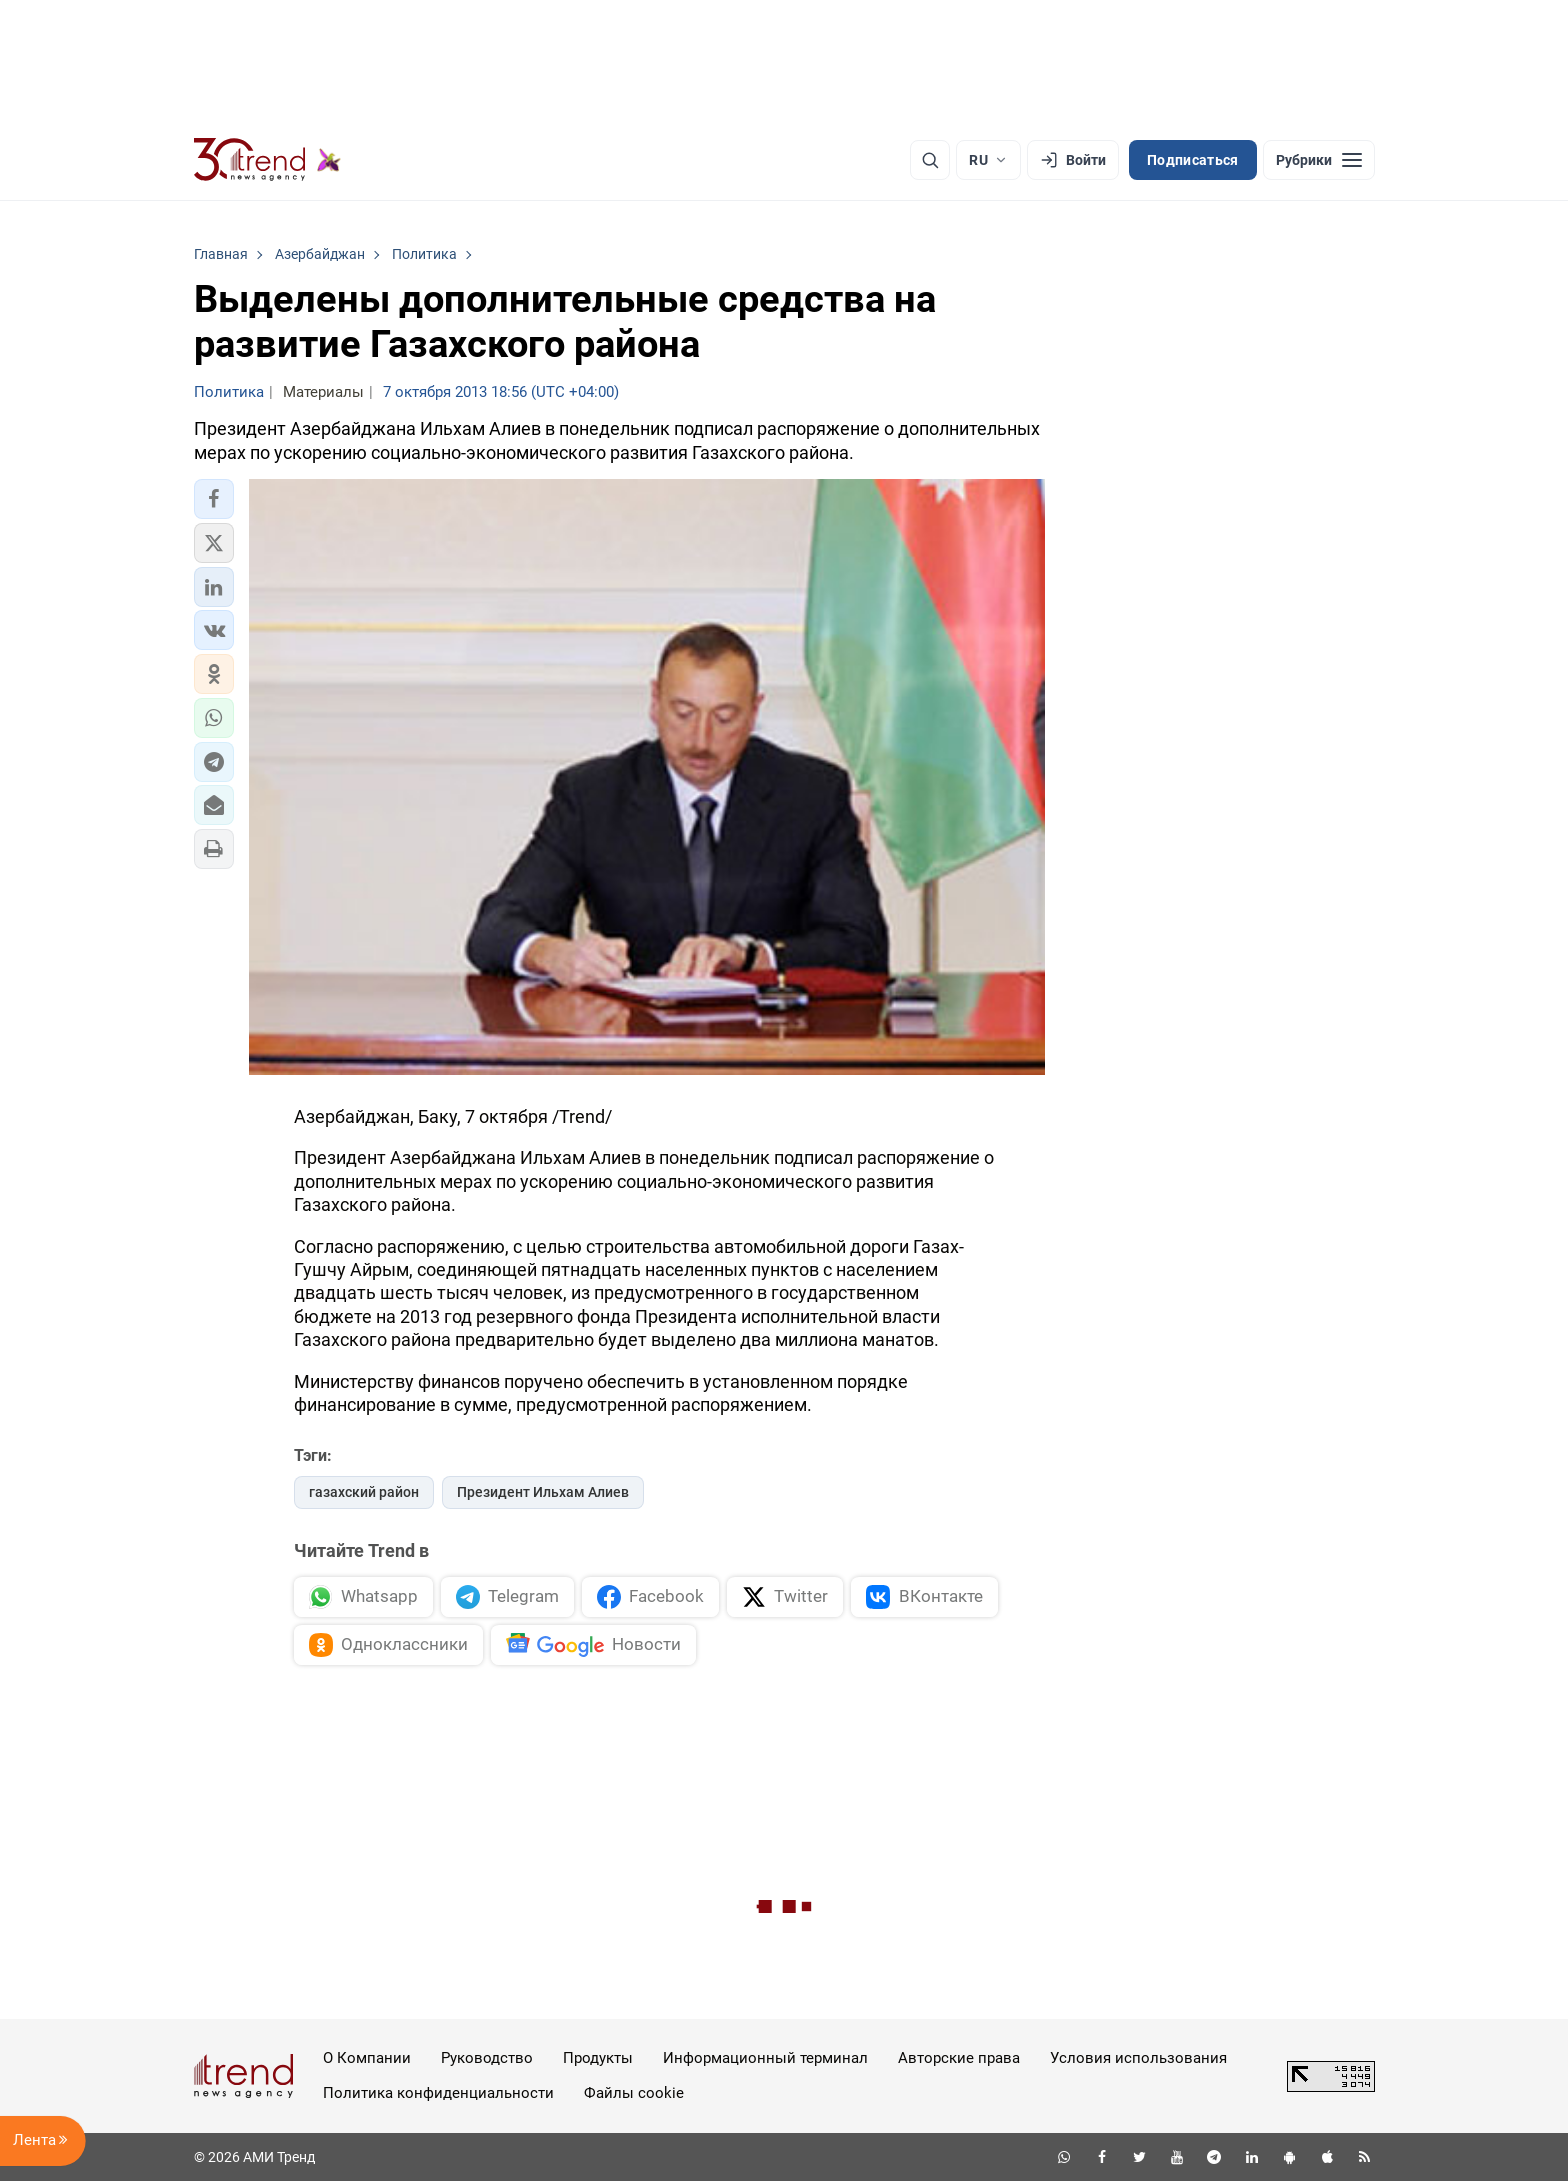 The height and width of the screenshot is (2181, 1568). I want to click on [Рубрики], so click(1319, 160).